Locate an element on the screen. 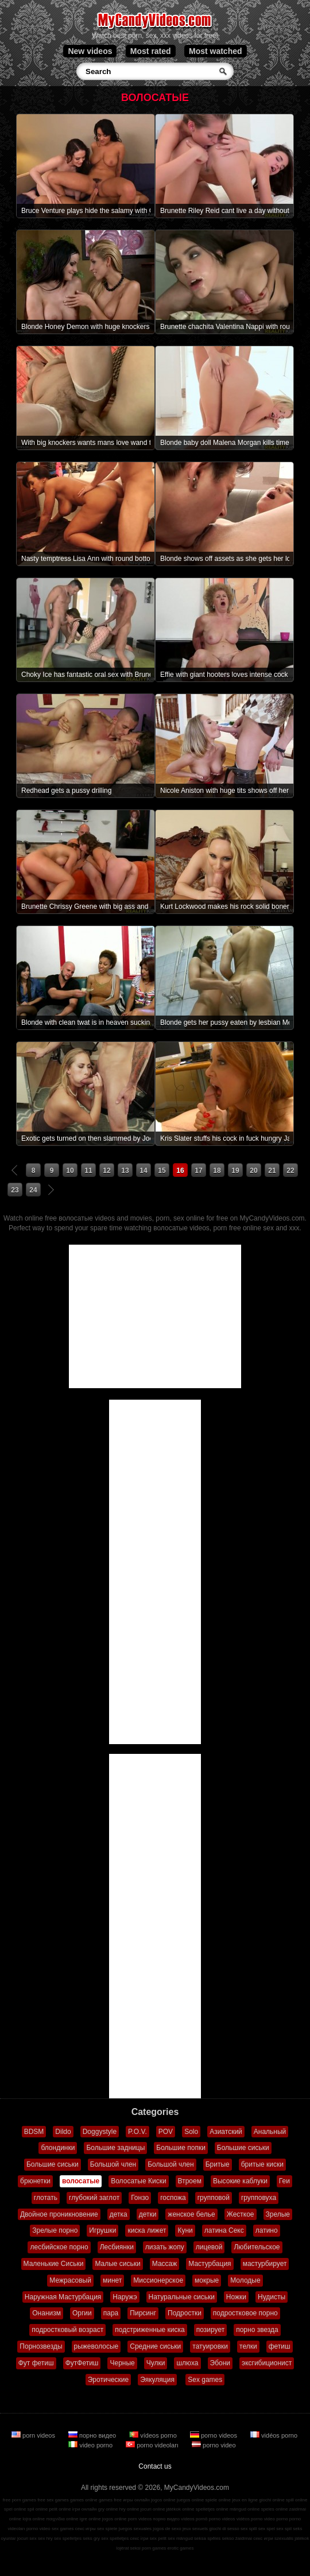 Image resolution: width=310 pixels, height=2576 pixels. jogos de sexo is located at coordinates (167, 2528).